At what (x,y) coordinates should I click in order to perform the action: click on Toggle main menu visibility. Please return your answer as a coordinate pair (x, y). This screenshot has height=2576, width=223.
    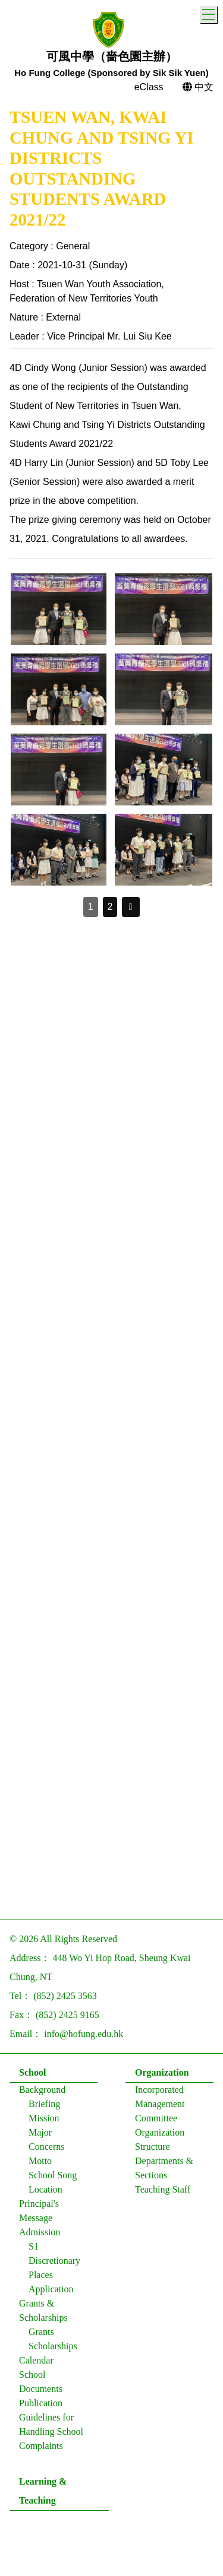
    Looking at the image, I should click on (209, 13).